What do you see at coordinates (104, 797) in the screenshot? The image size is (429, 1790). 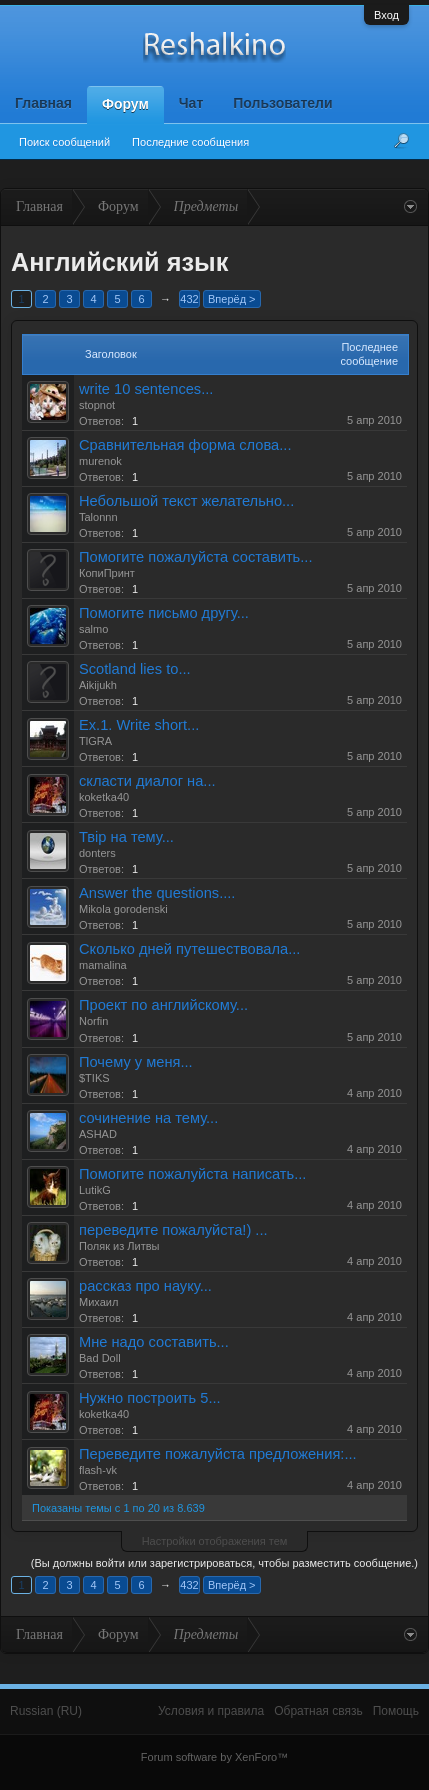 I see `koketka40` at bounding box center [104, 797].